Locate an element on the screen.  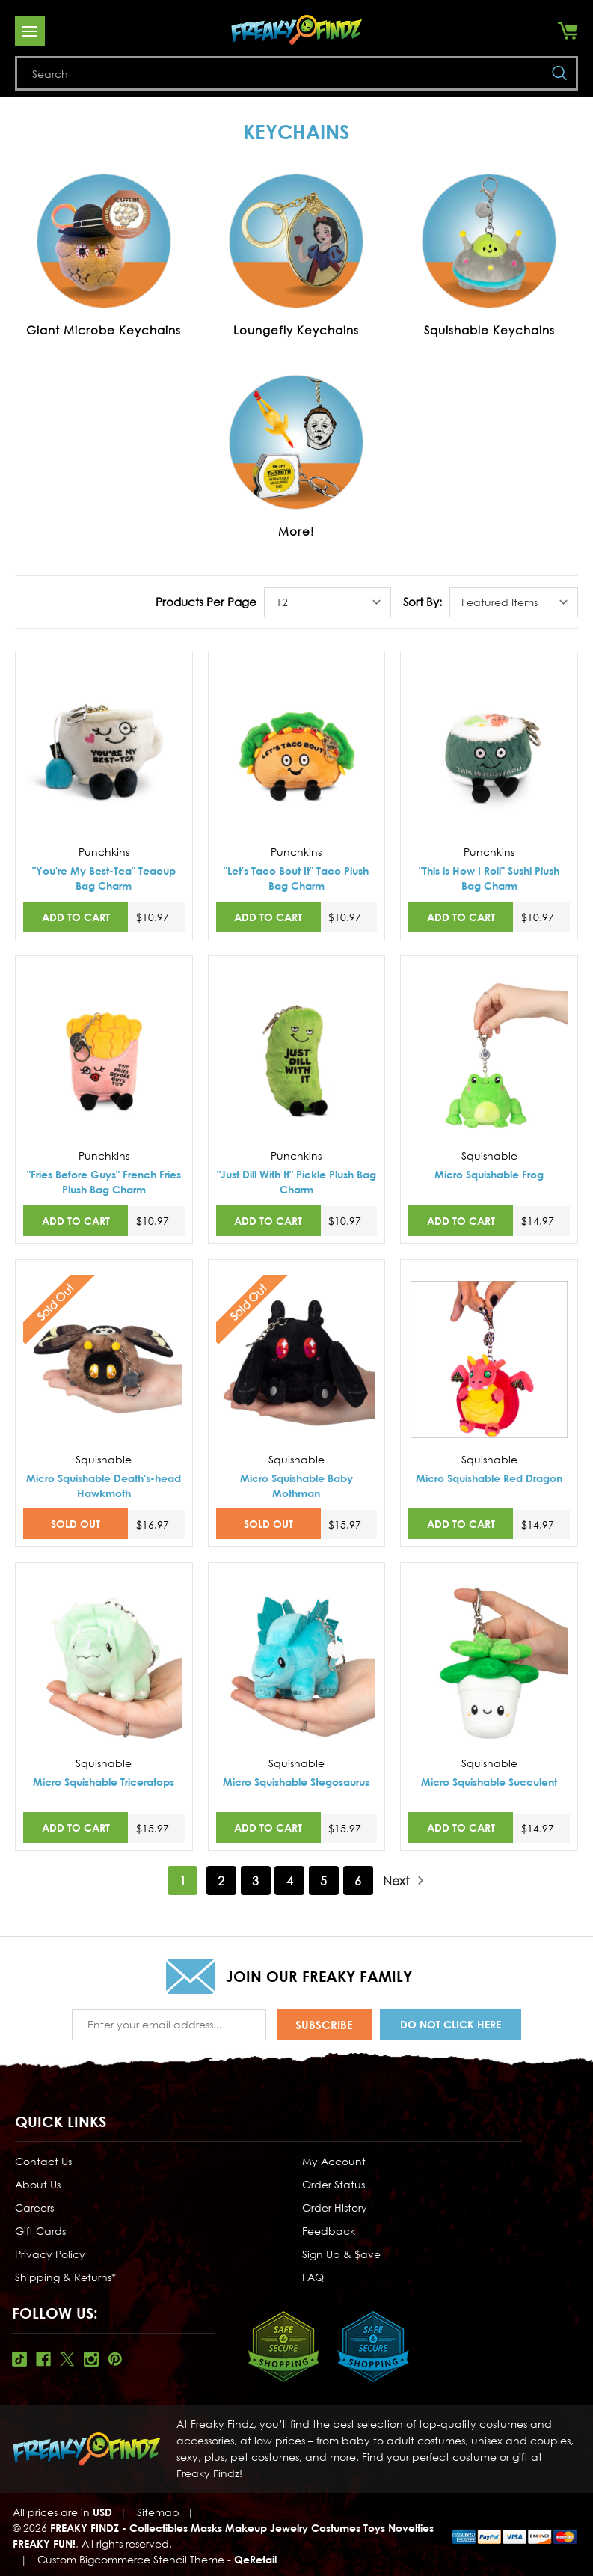
3 [Page 3 of 6] is located at coordinates (255, 1880).